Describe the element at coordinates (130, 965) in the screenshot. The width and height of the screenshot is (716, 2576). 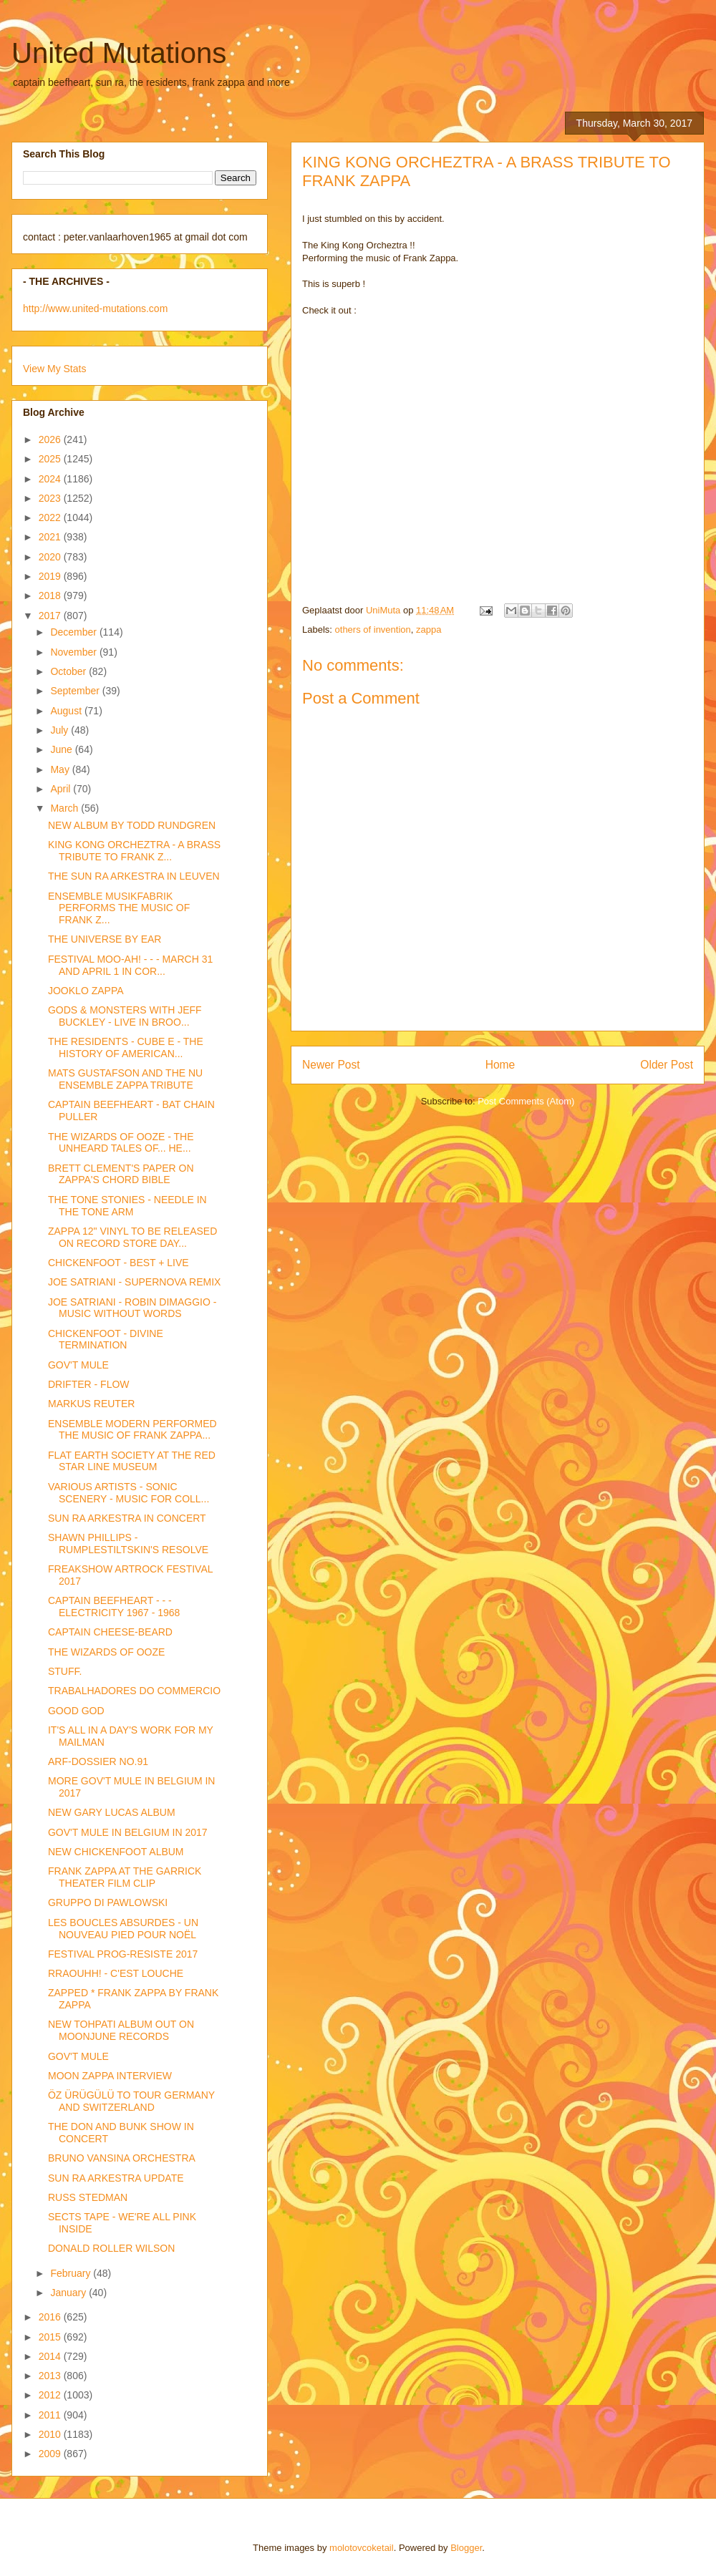
I see `FESTIVAL MOO-AH! - - - MARCH 31 AND APRIL 1 IN COR...` at that location.